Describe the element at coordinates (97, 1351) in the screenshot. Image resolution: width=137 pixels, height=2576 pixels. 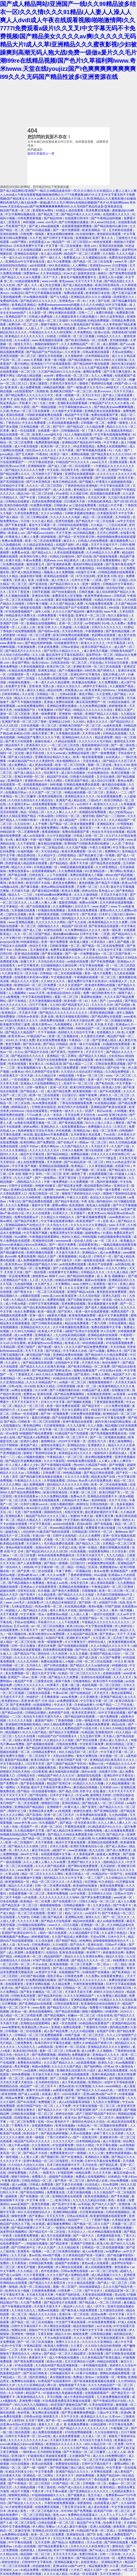
I see `国产xx视频` at that location.